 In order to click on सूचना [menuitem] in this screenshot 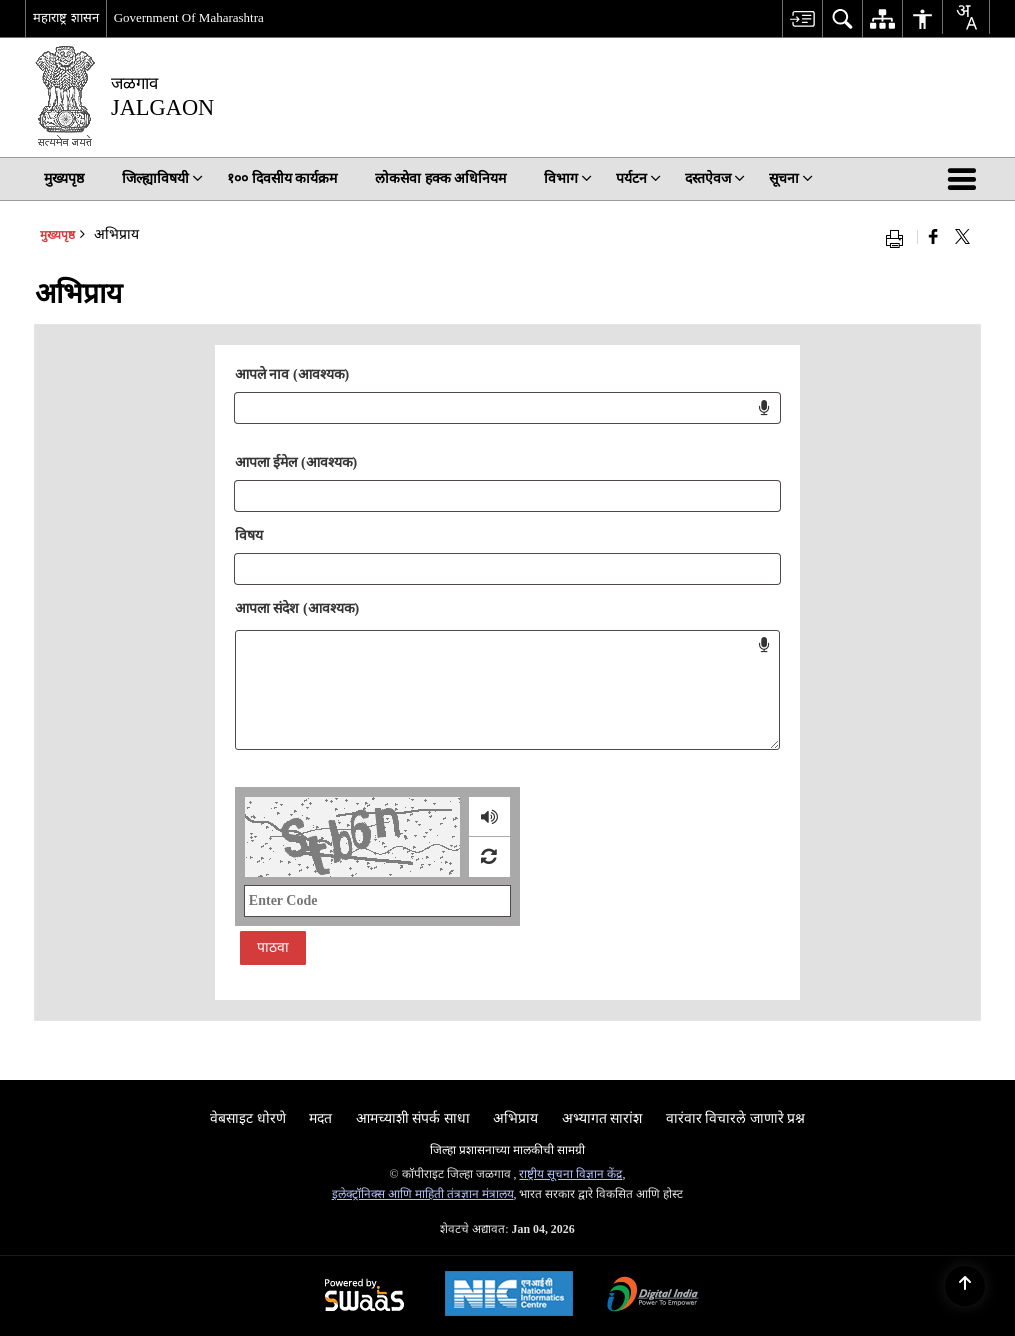, I will do `click(791, 178)`.